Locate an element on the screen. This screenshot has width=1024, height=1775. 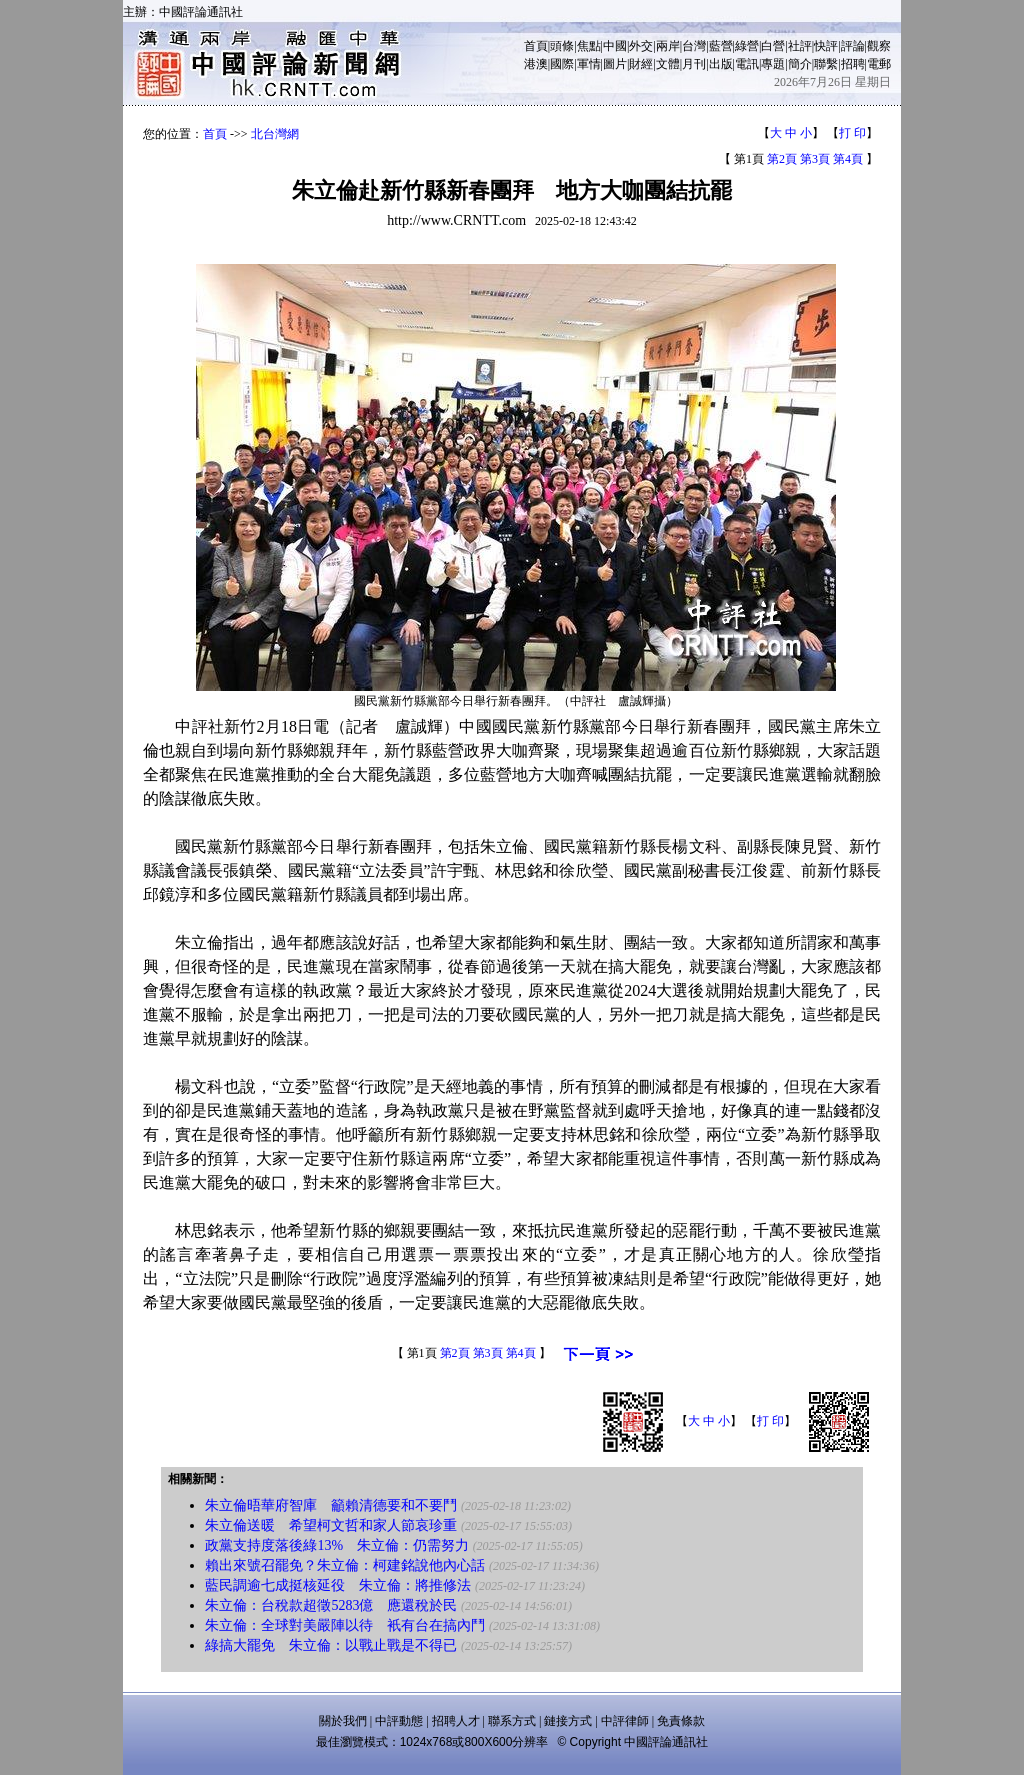
綠營 is located at coordinates (747, 46).